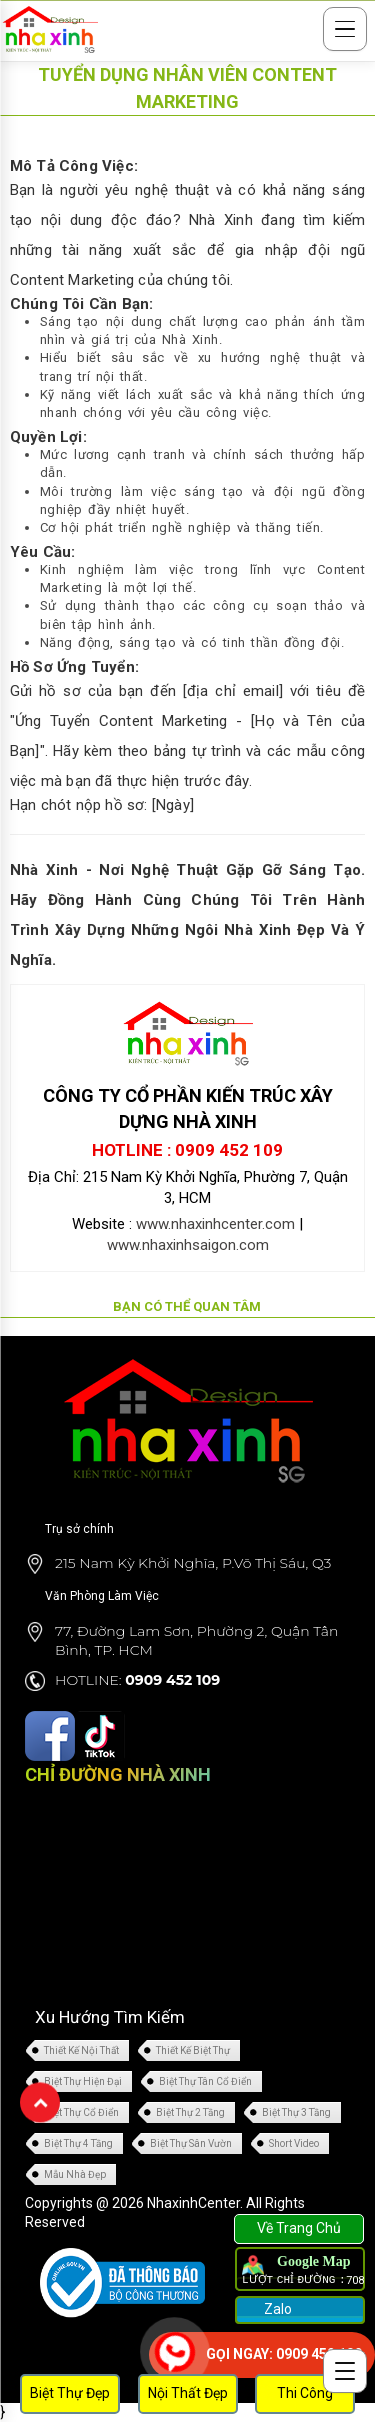  I want to click on www.nhaxinhcenter.com, so click(215, 1224).